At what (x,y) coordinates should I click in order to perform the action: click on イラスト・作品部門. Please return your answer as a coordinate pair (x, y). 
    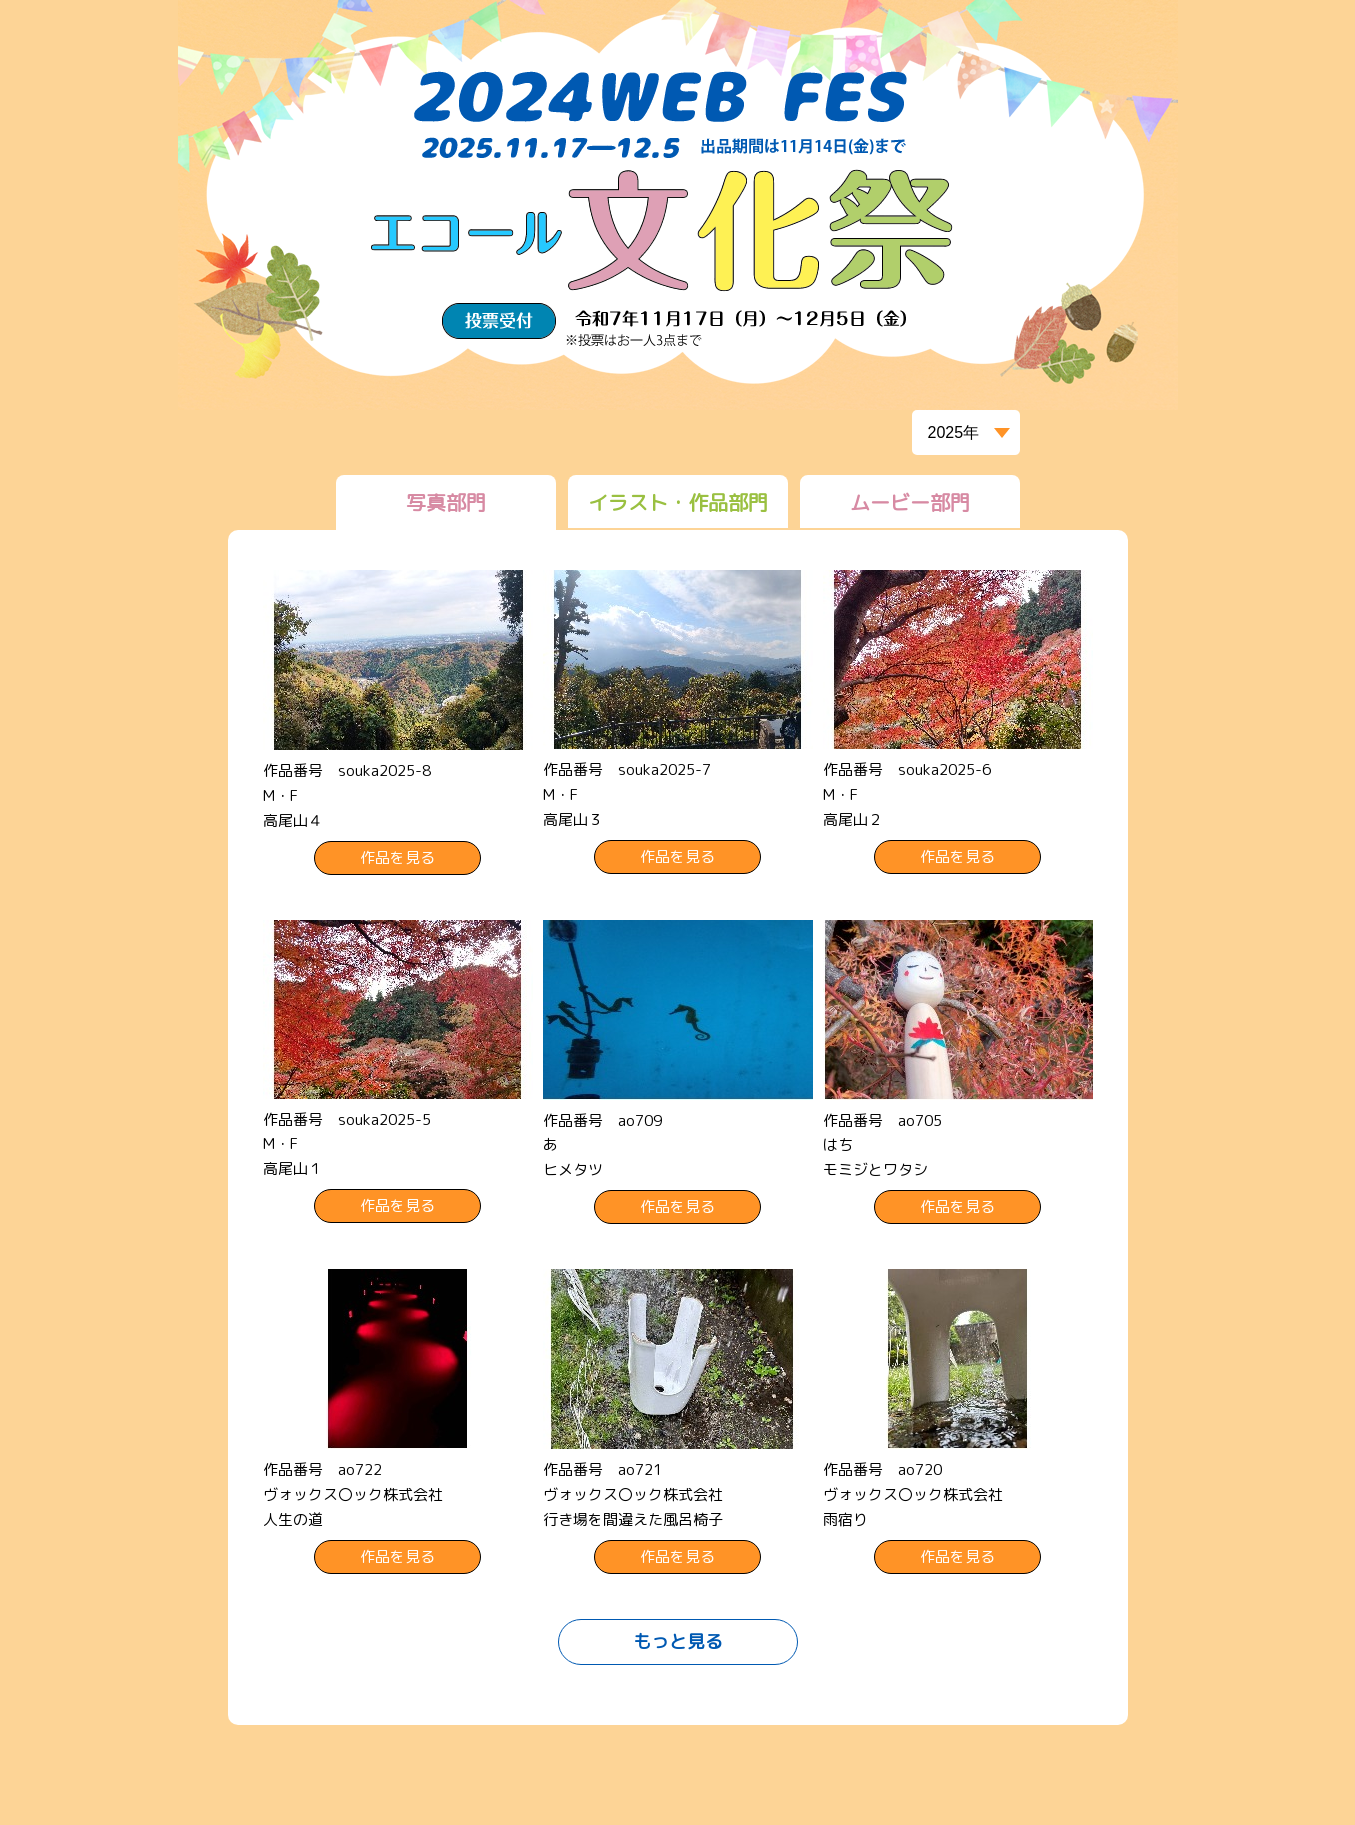
    Looking at the image, I should click on (678, 502).